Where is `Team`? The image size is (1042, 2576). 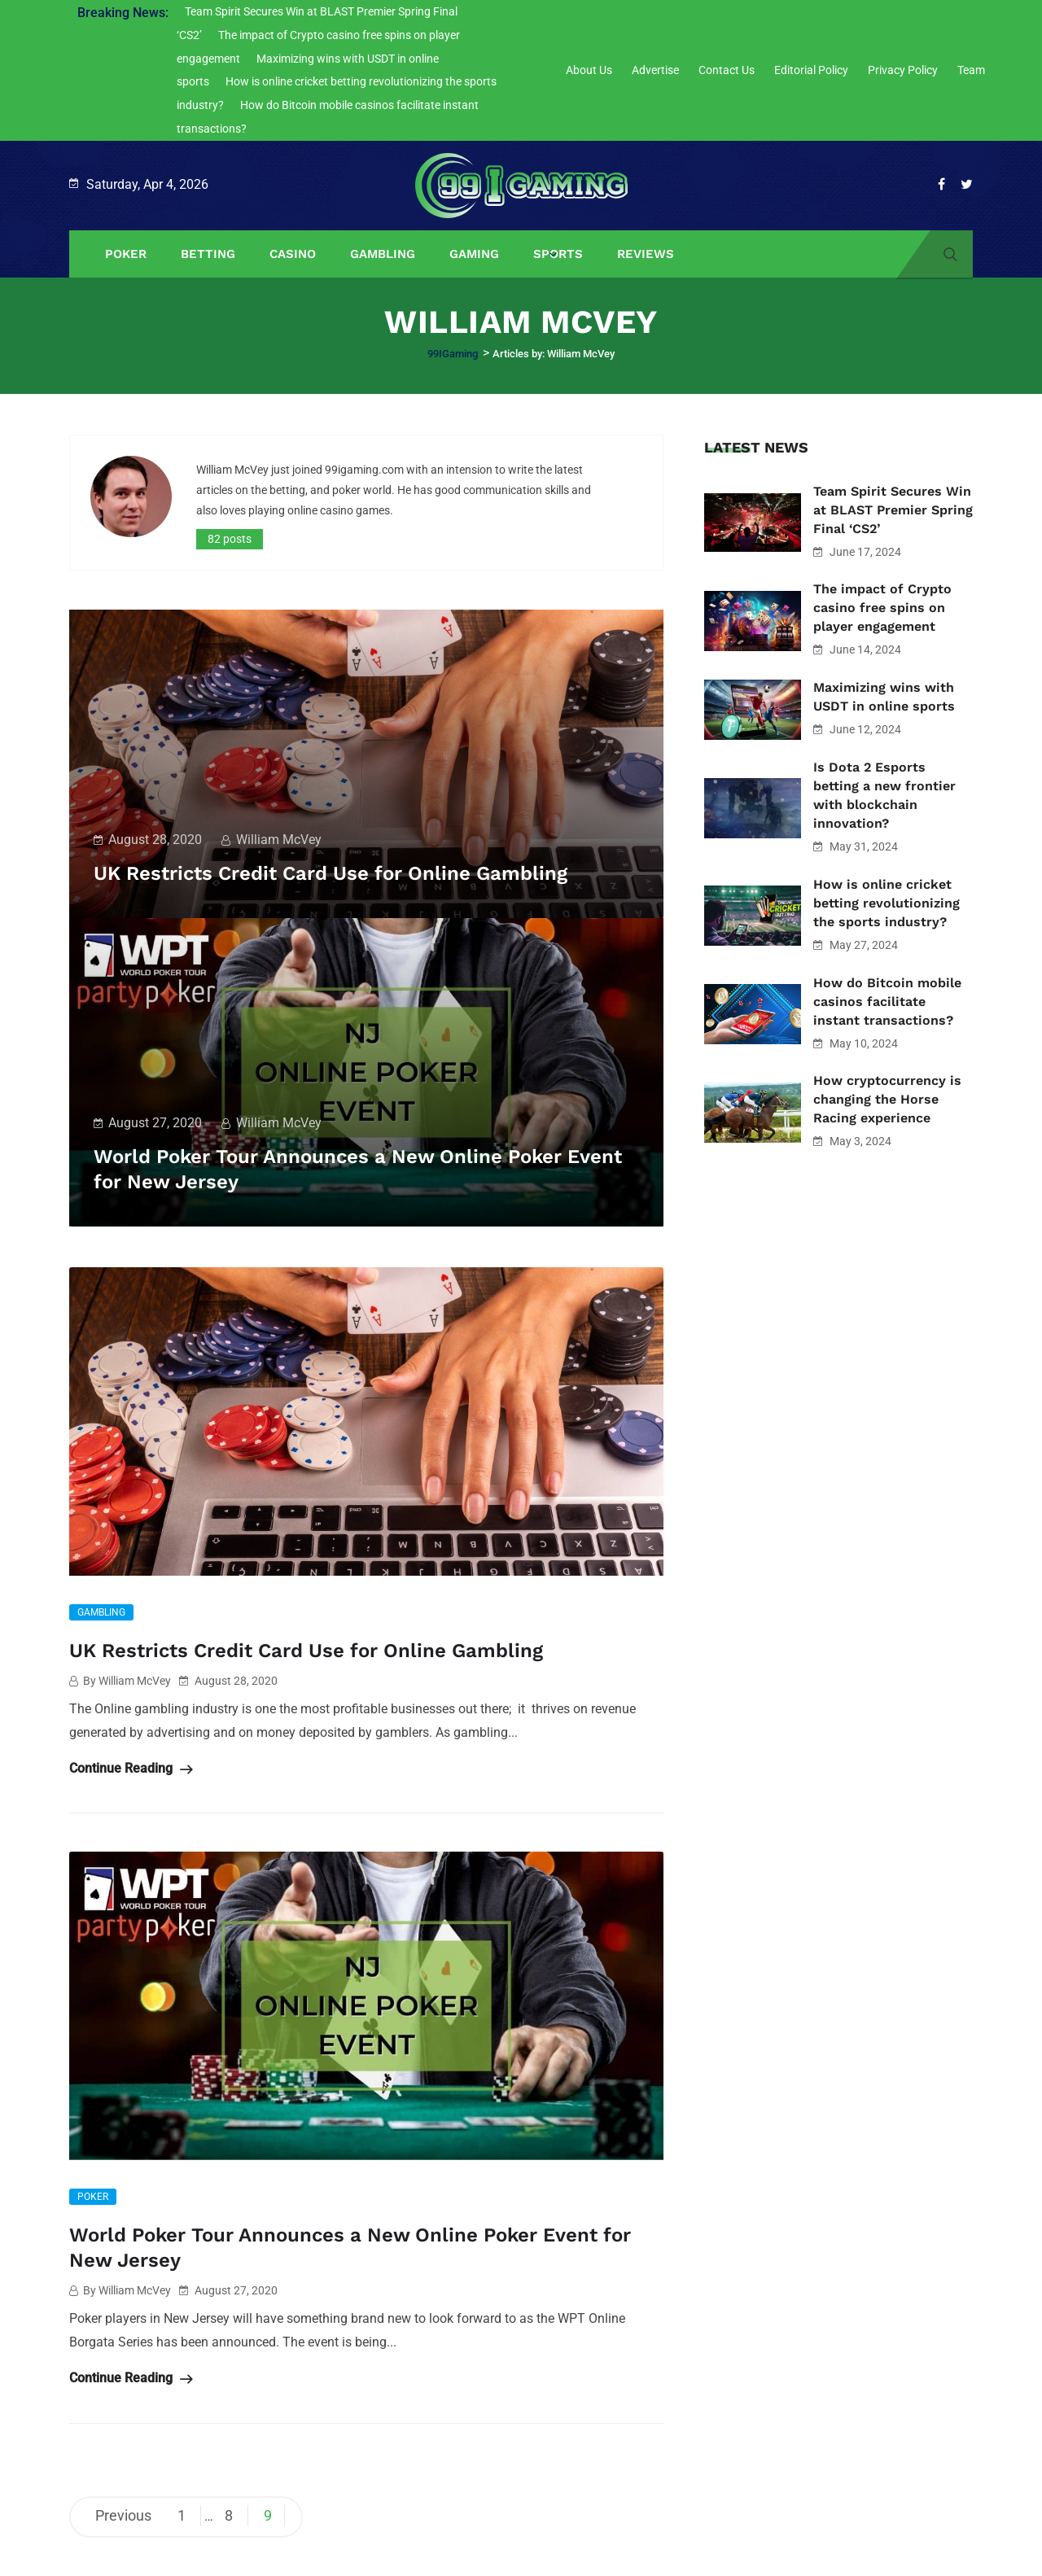
Team is located at coordinates (971, 70).